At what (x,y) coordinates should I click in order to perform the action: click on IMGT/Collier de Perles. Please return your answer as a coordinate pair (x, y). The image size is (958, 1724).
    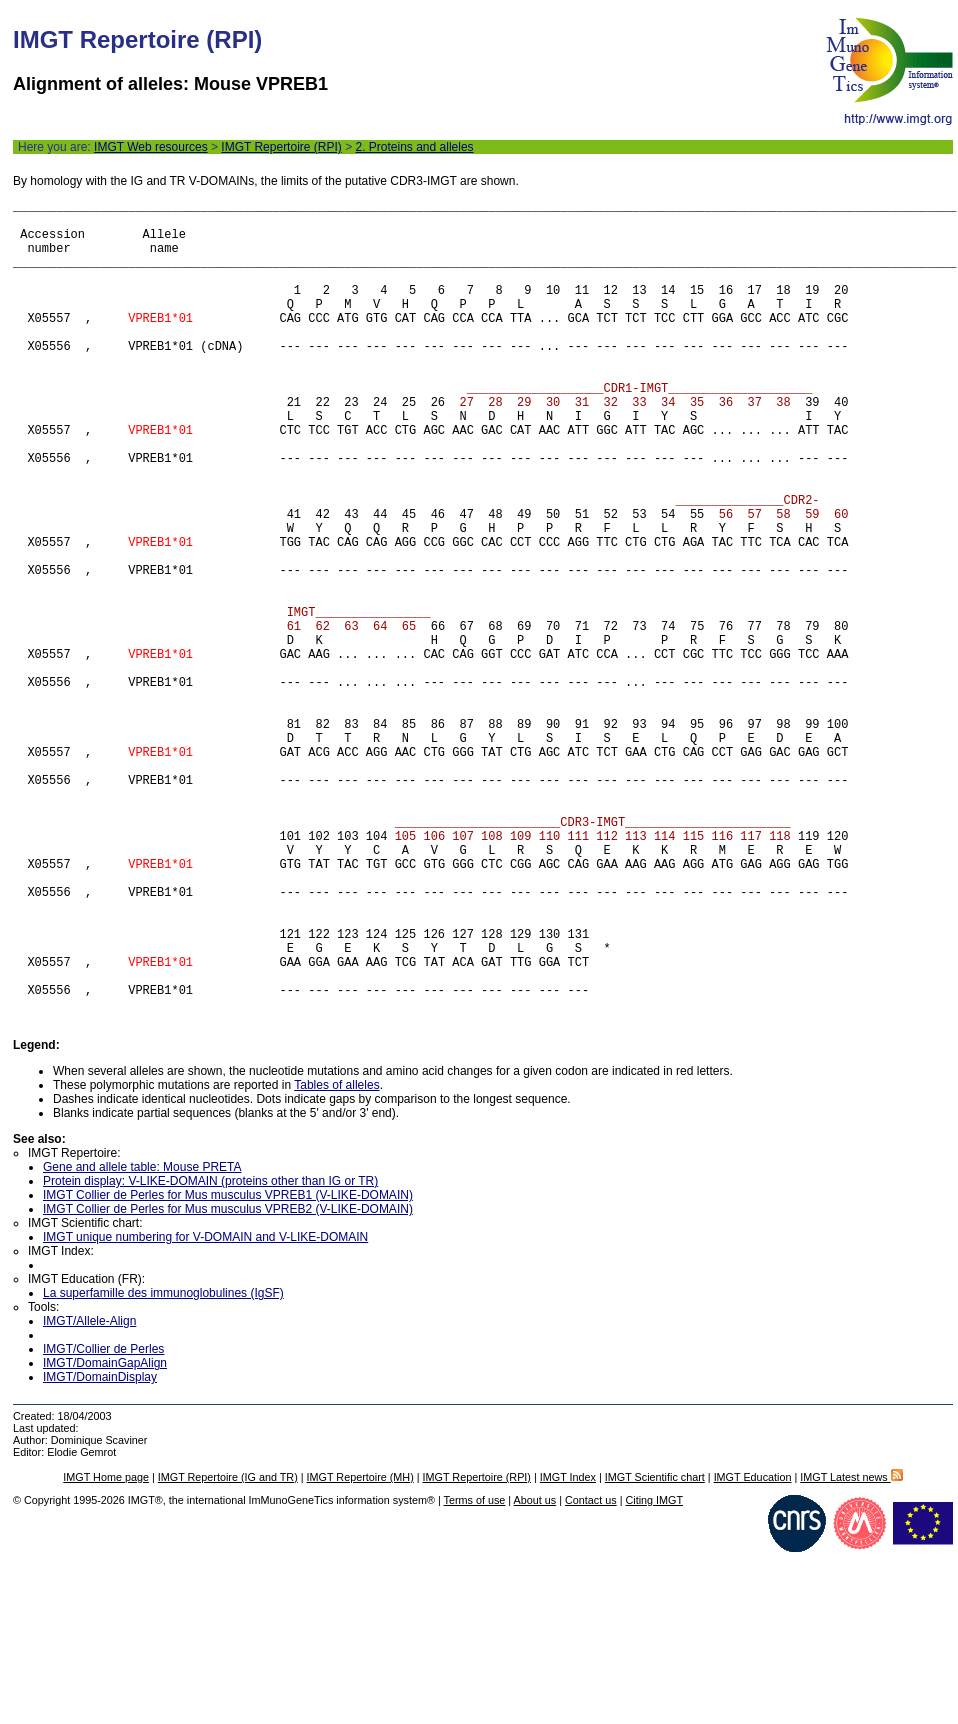
    Looking at the image, I should click on (103, 1520).